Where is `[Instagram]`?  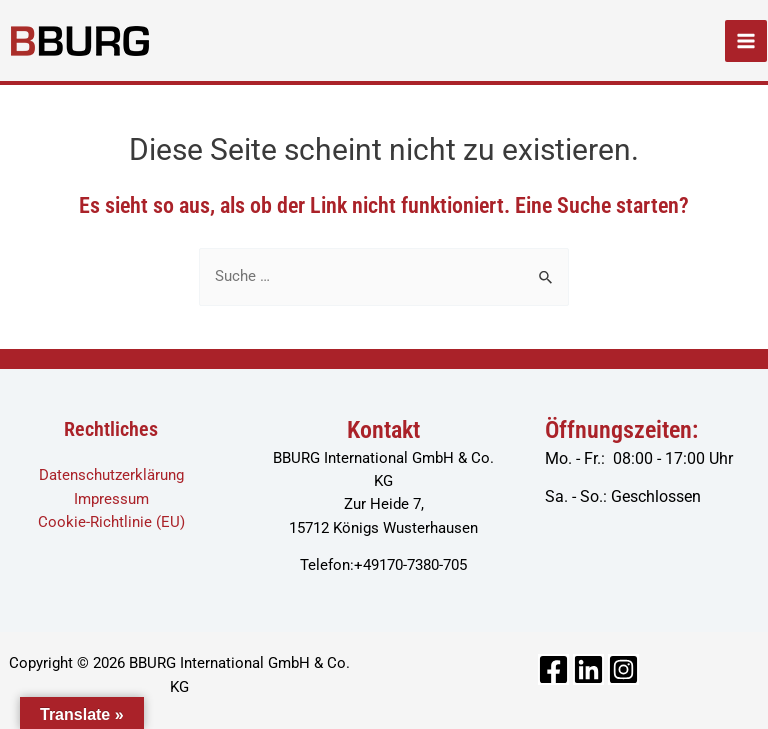
[Instagram] is located at coordinates (623, 669).